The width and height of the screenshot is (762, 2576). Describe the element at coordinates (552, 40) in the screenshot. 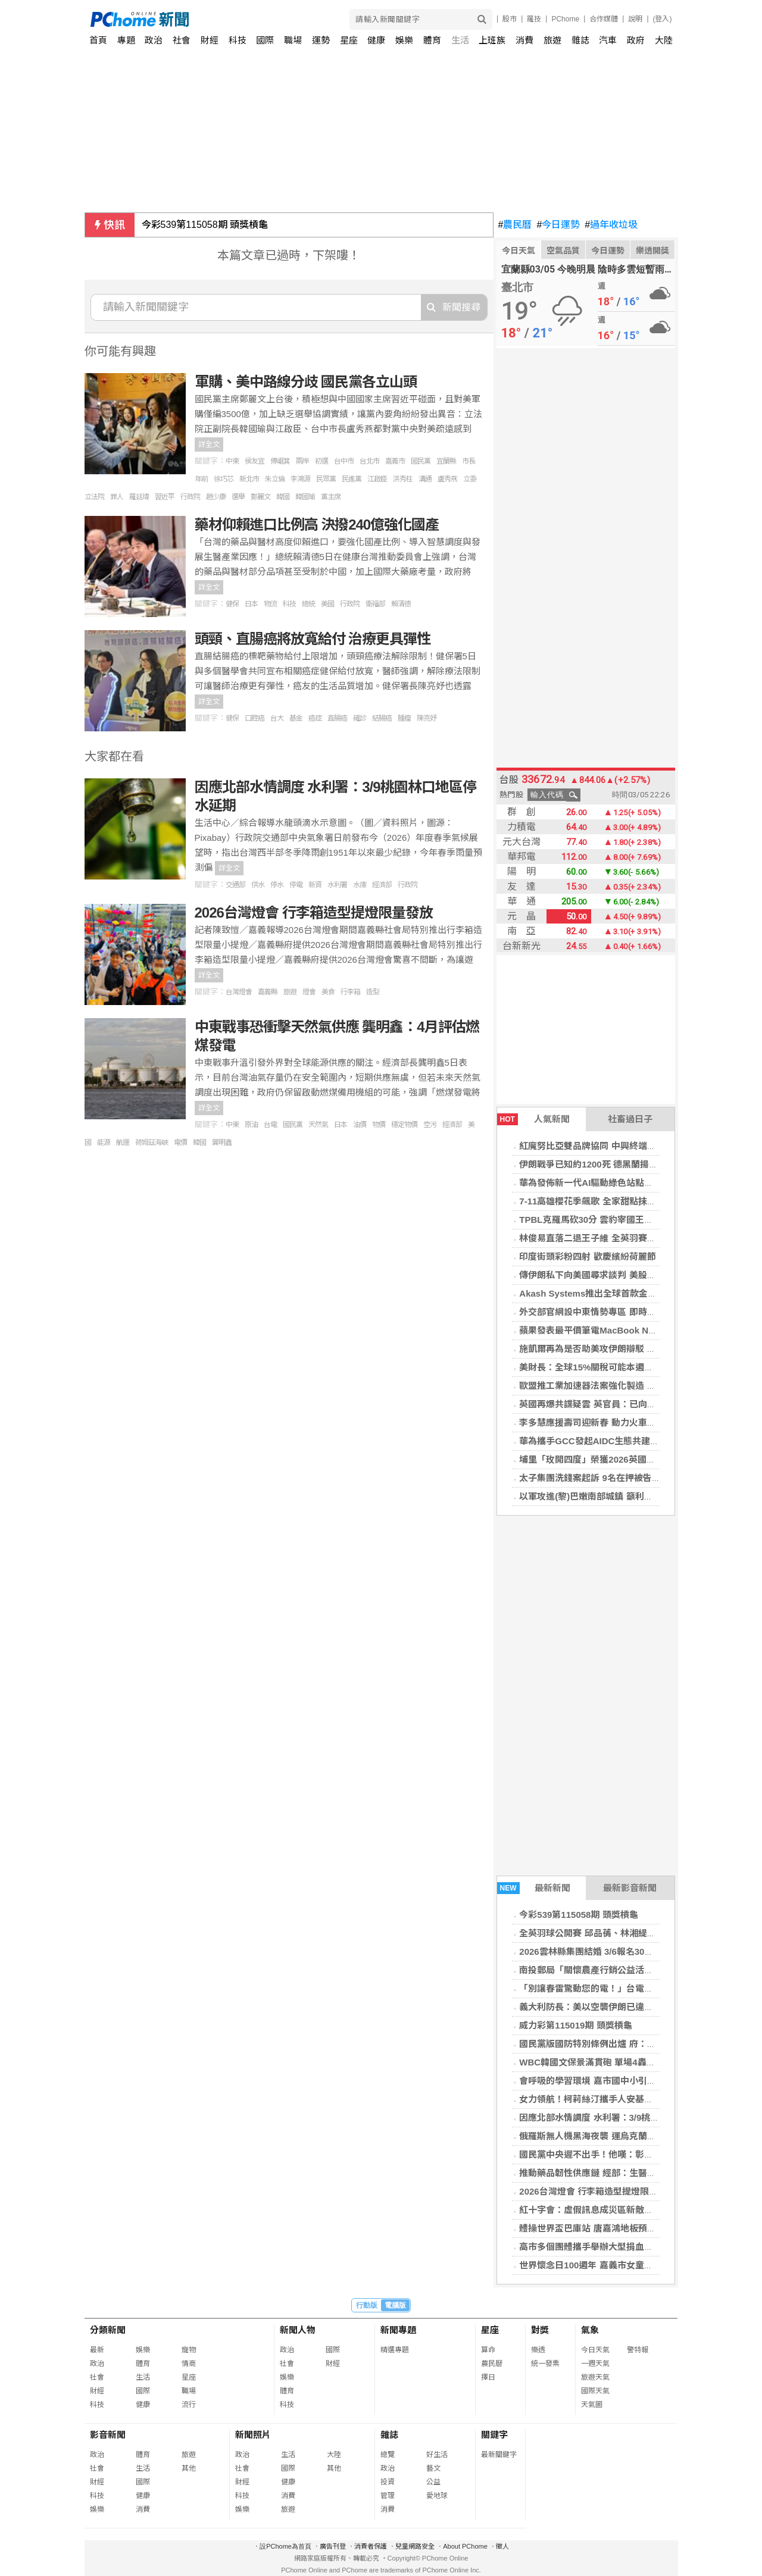

I see `旅遊` at that location.